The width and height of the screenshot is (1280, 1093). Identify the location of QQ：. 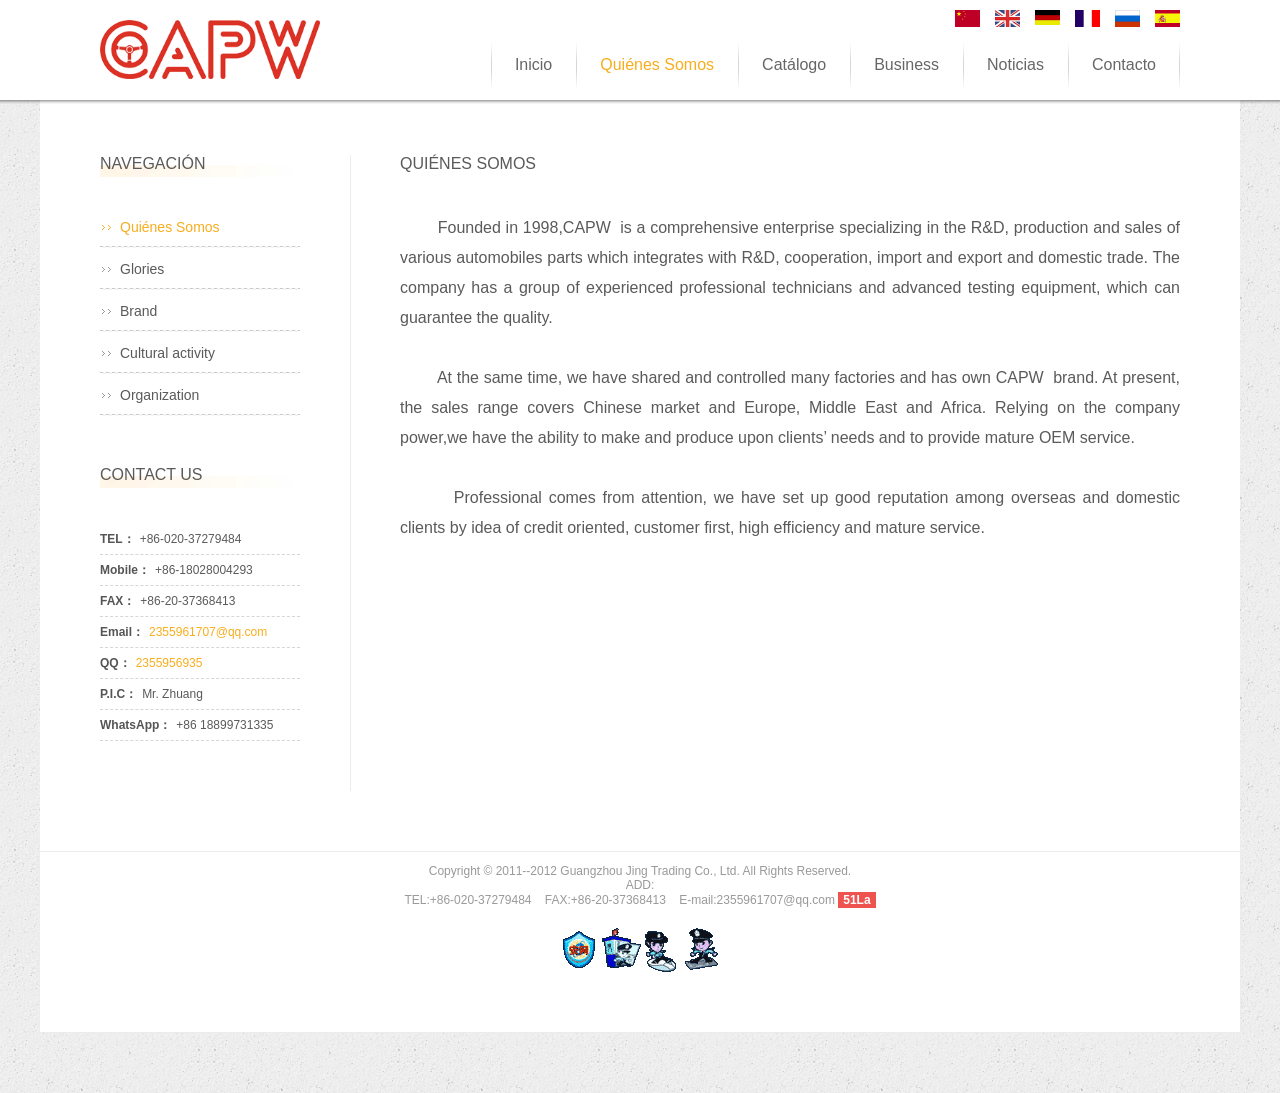
(115, 663).